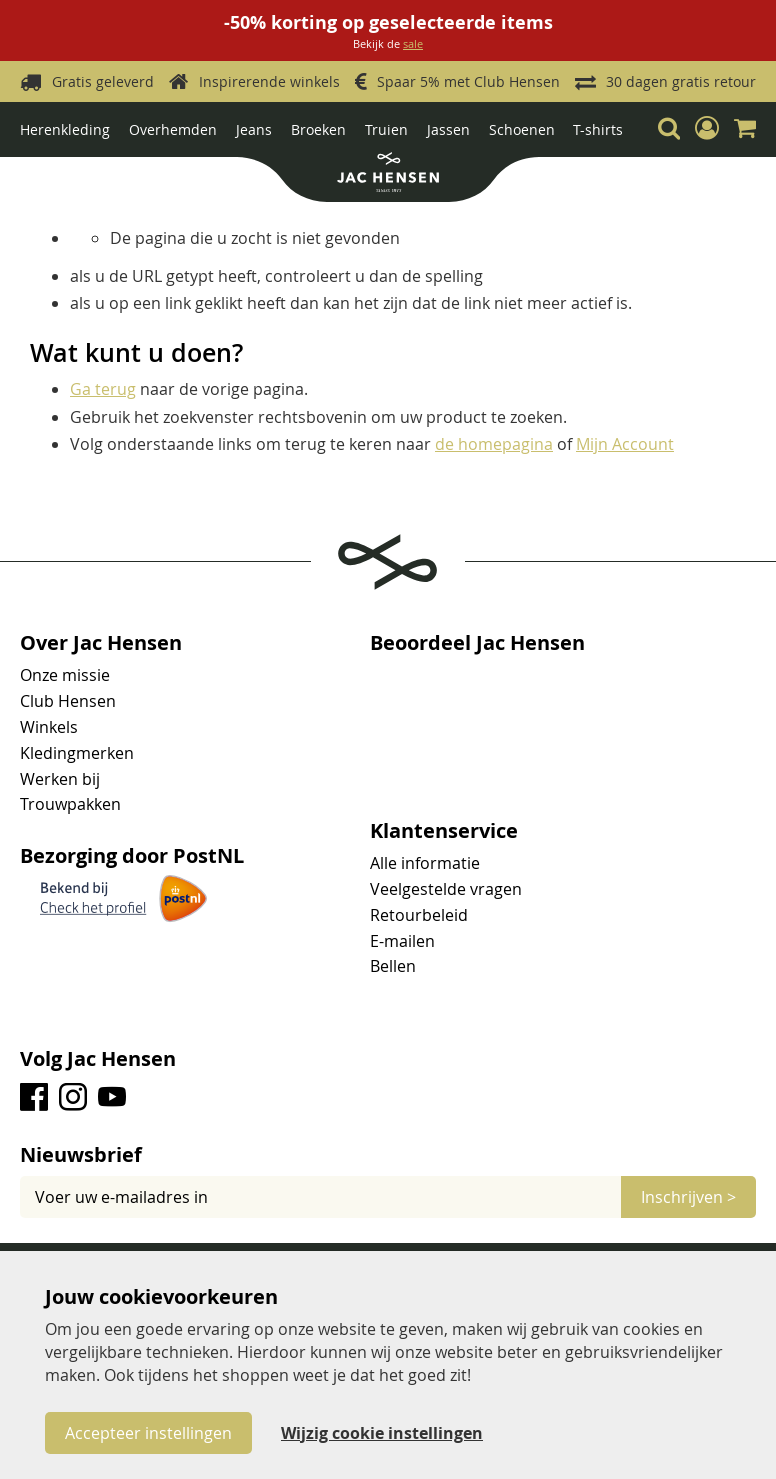  What do you see at coordinates (269, 81) in the screenshot?
I see `Inspirerende winkels` at bounding box center [269, 81].